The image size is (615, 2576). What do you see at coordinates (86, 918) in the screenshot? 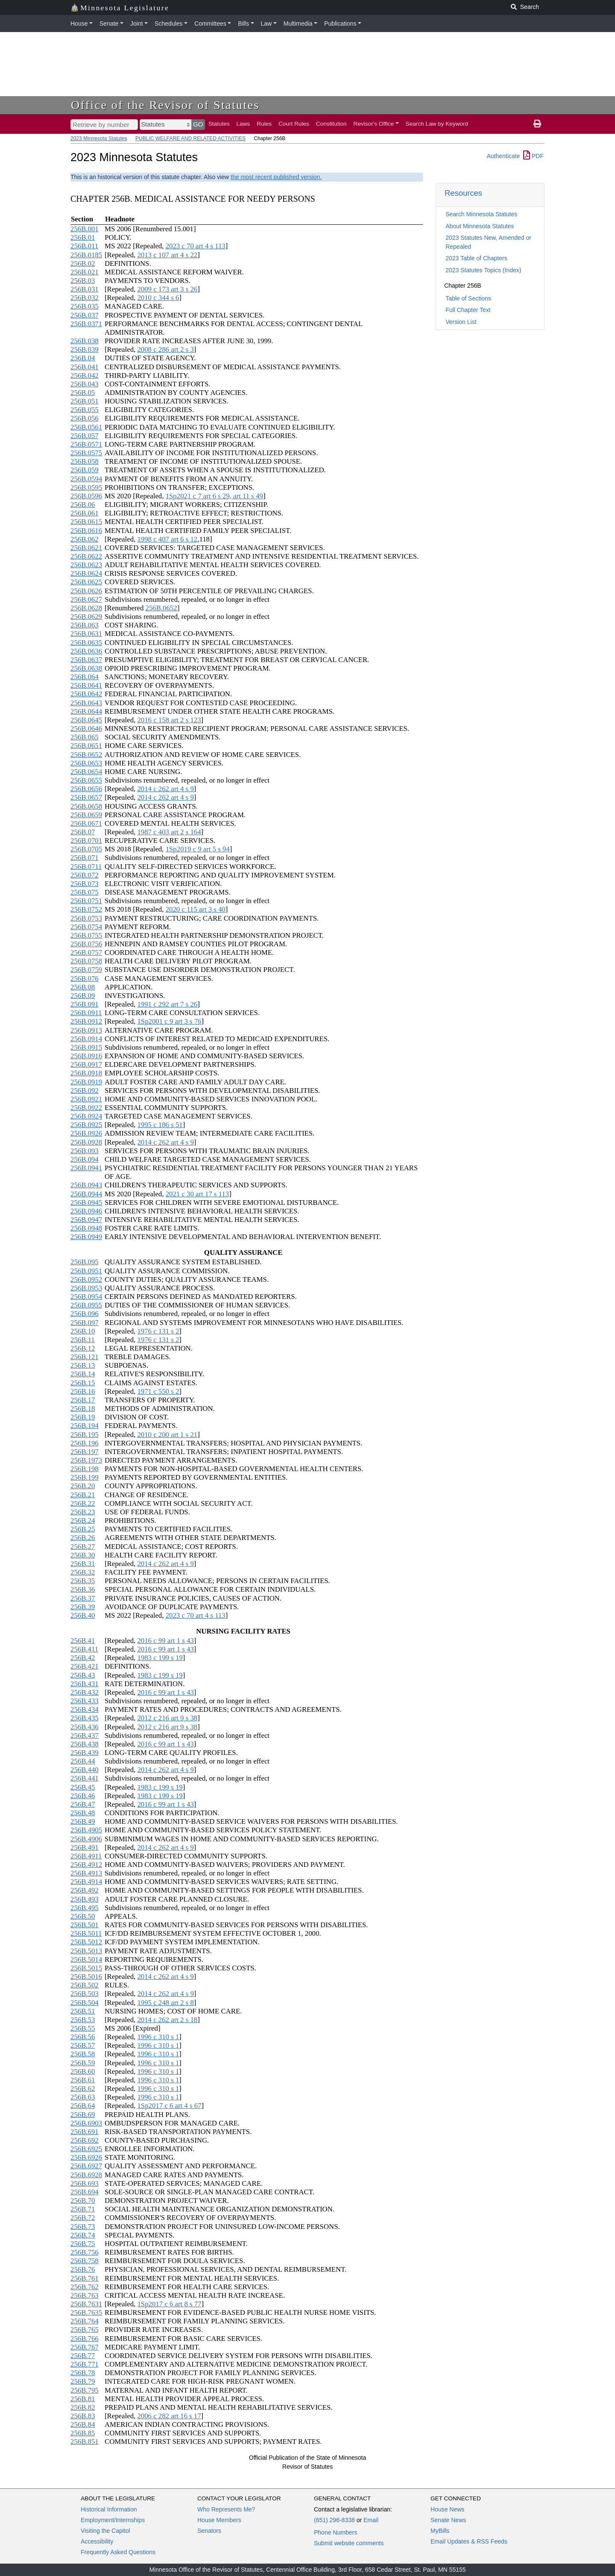
I see `256B.0753` at bounding box center [86, 918].